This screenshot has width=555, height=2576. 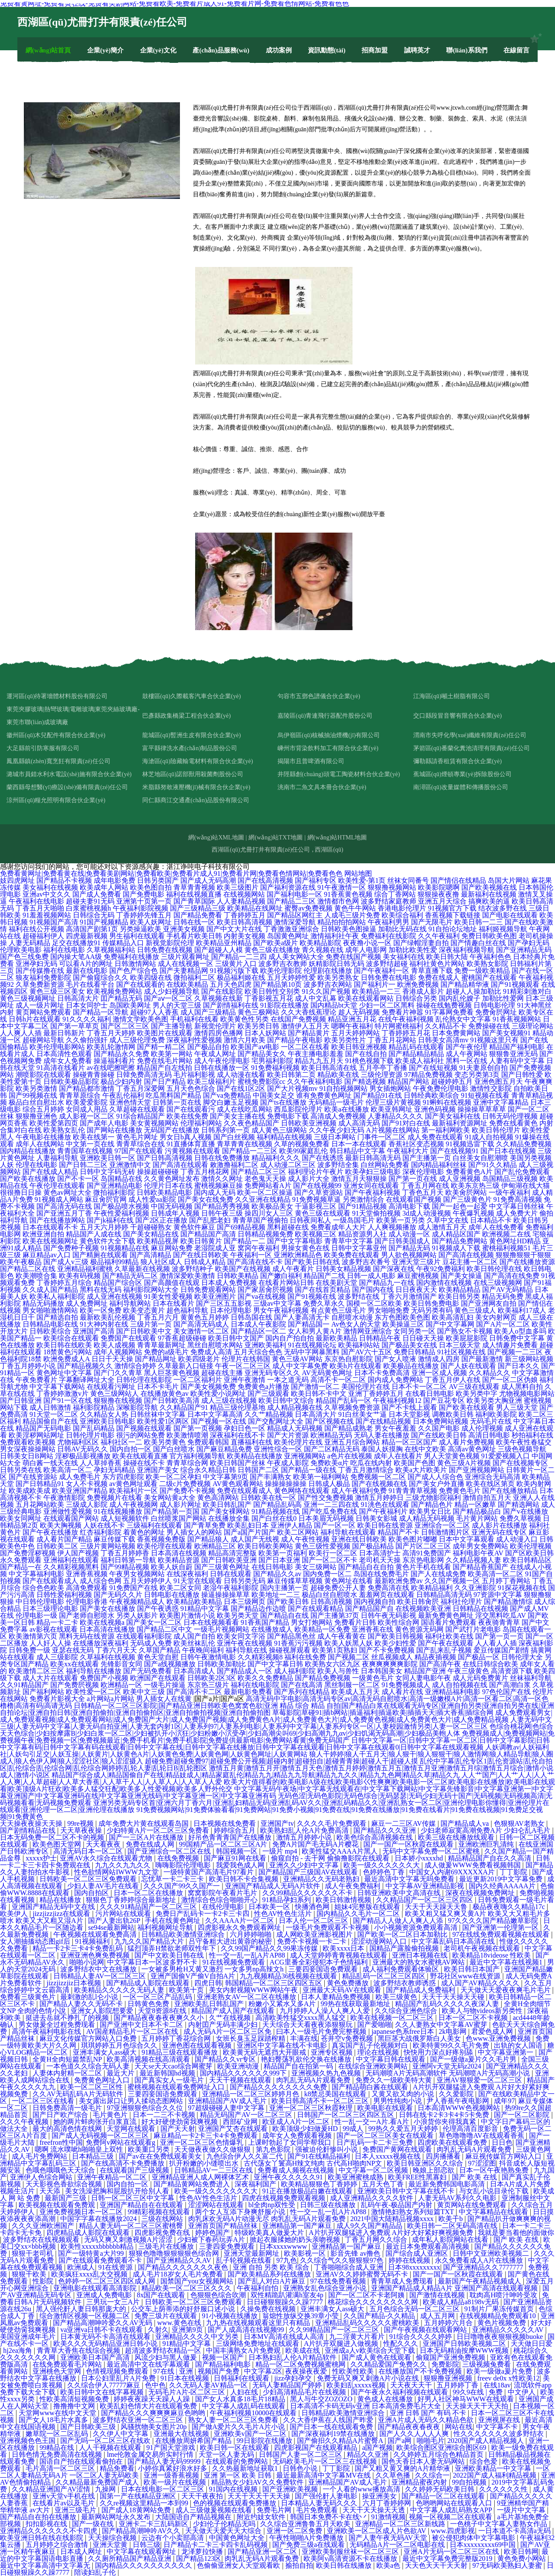 What do you see at coordinates (472, 1969) in the screenshot?
I see `欧美日韩日本国产` at bounding box center [472, 1969].